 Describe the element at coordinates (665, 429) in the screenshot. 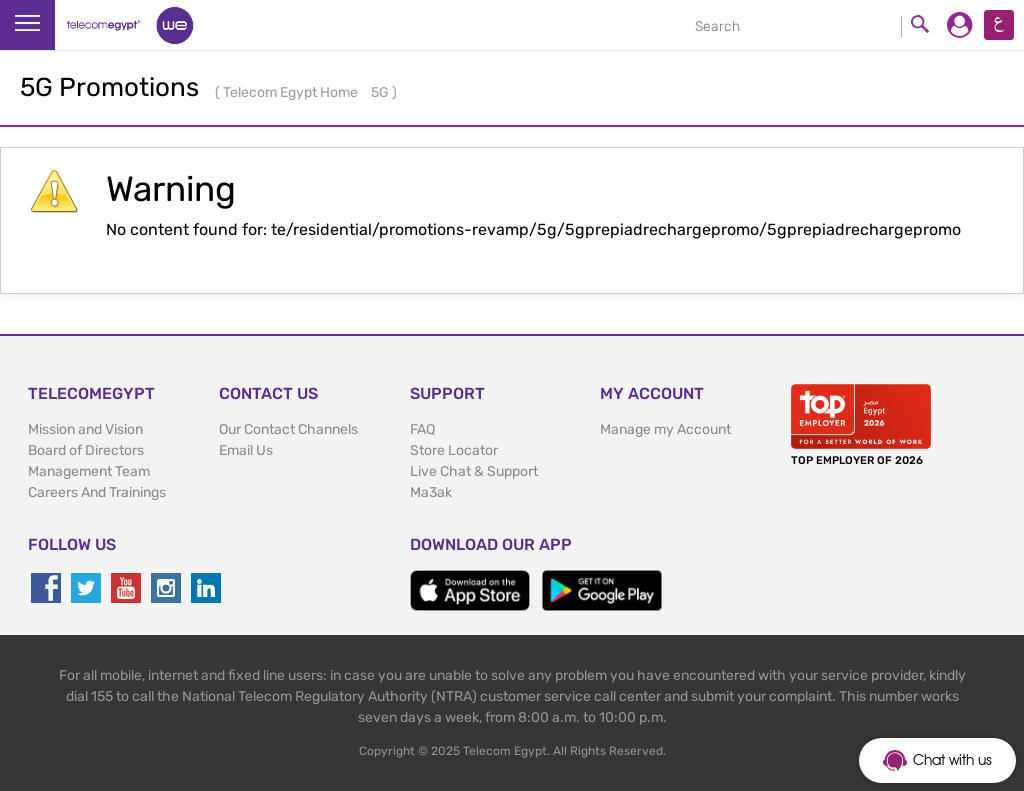

I see `Manage my Account` at that location.